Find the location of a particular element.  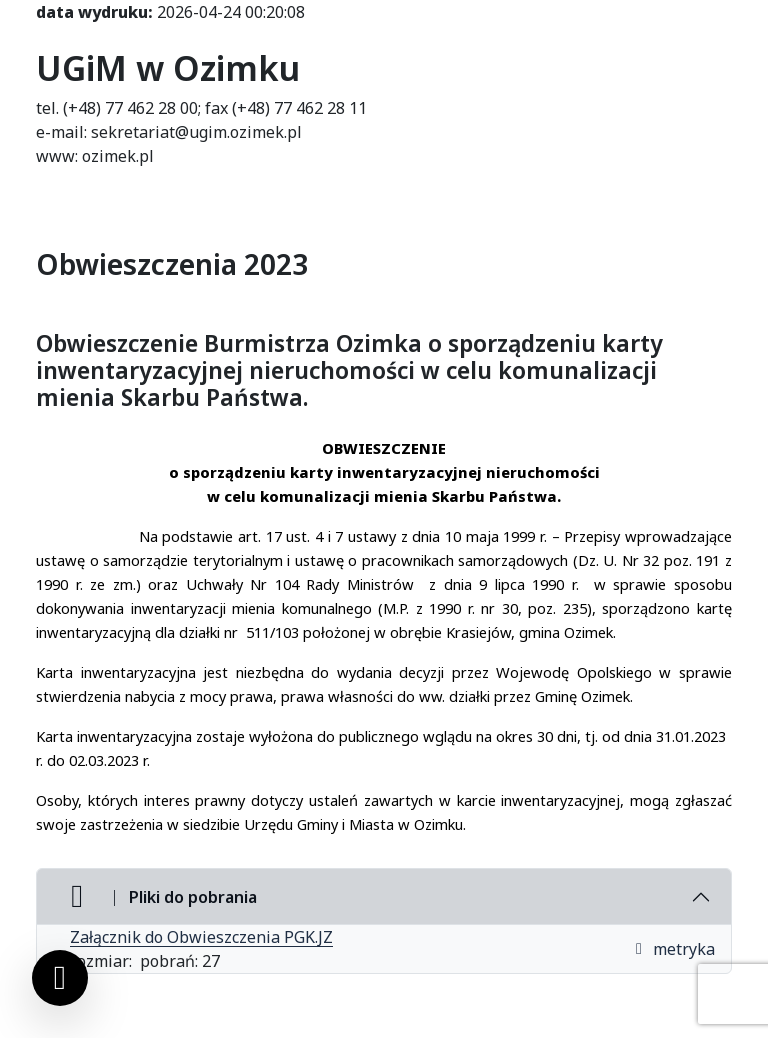

metryka [button] is located at coordinates (674, 949).